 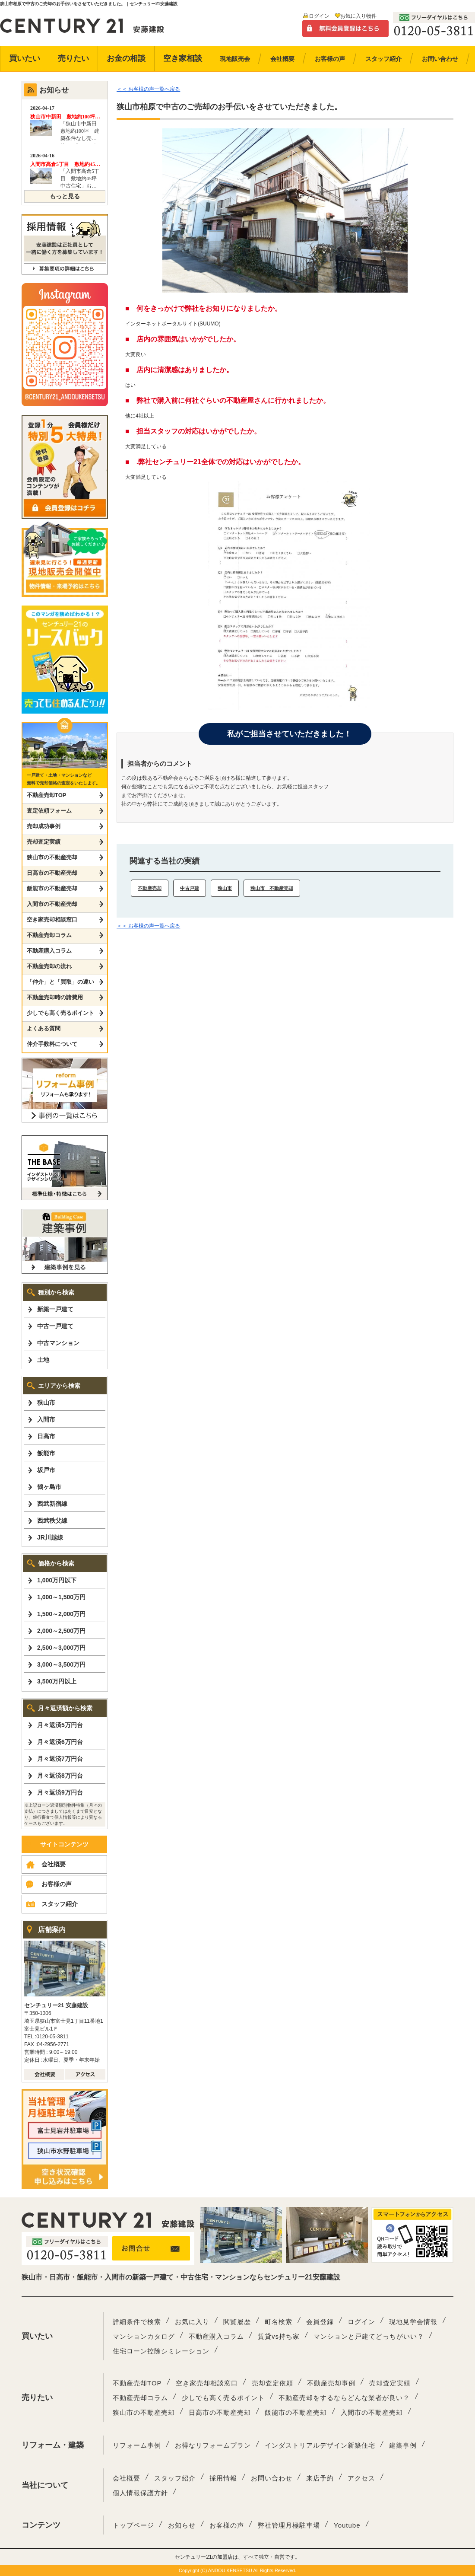 I want to click on 詳細条件で検索, so click(x=137, y=2321).